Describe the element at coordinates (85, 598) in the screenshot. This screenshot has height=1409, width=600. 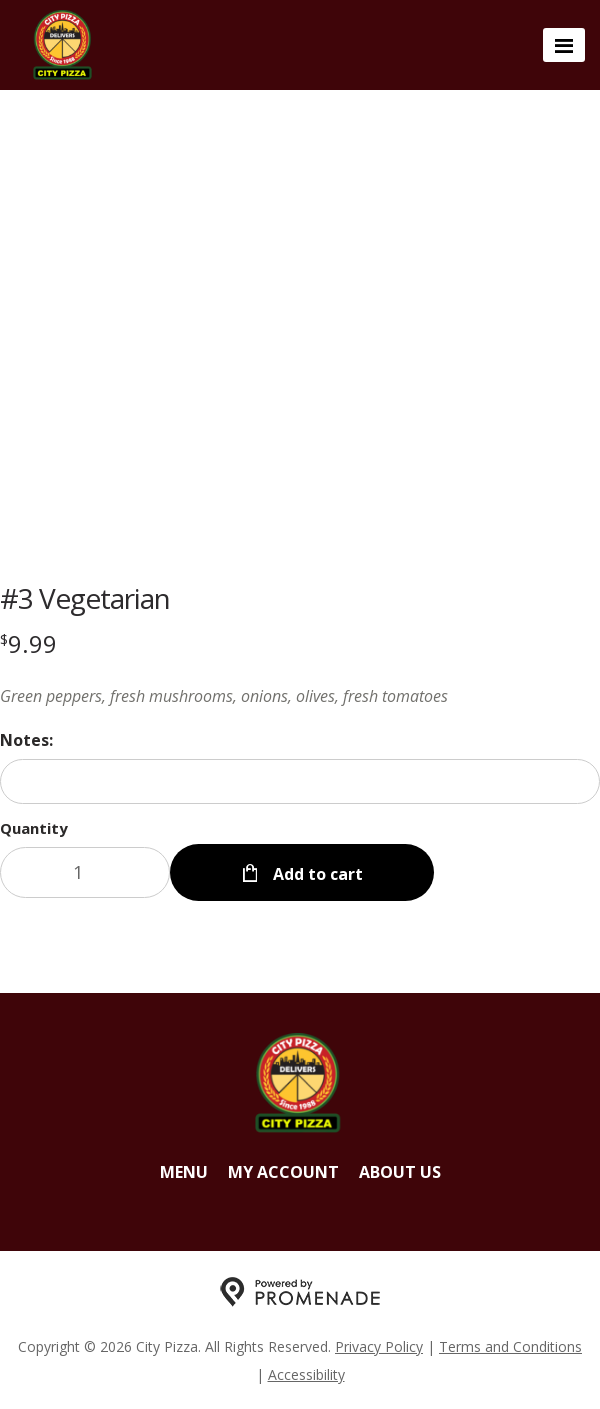
I see `#3 Vegetarian` at that location.